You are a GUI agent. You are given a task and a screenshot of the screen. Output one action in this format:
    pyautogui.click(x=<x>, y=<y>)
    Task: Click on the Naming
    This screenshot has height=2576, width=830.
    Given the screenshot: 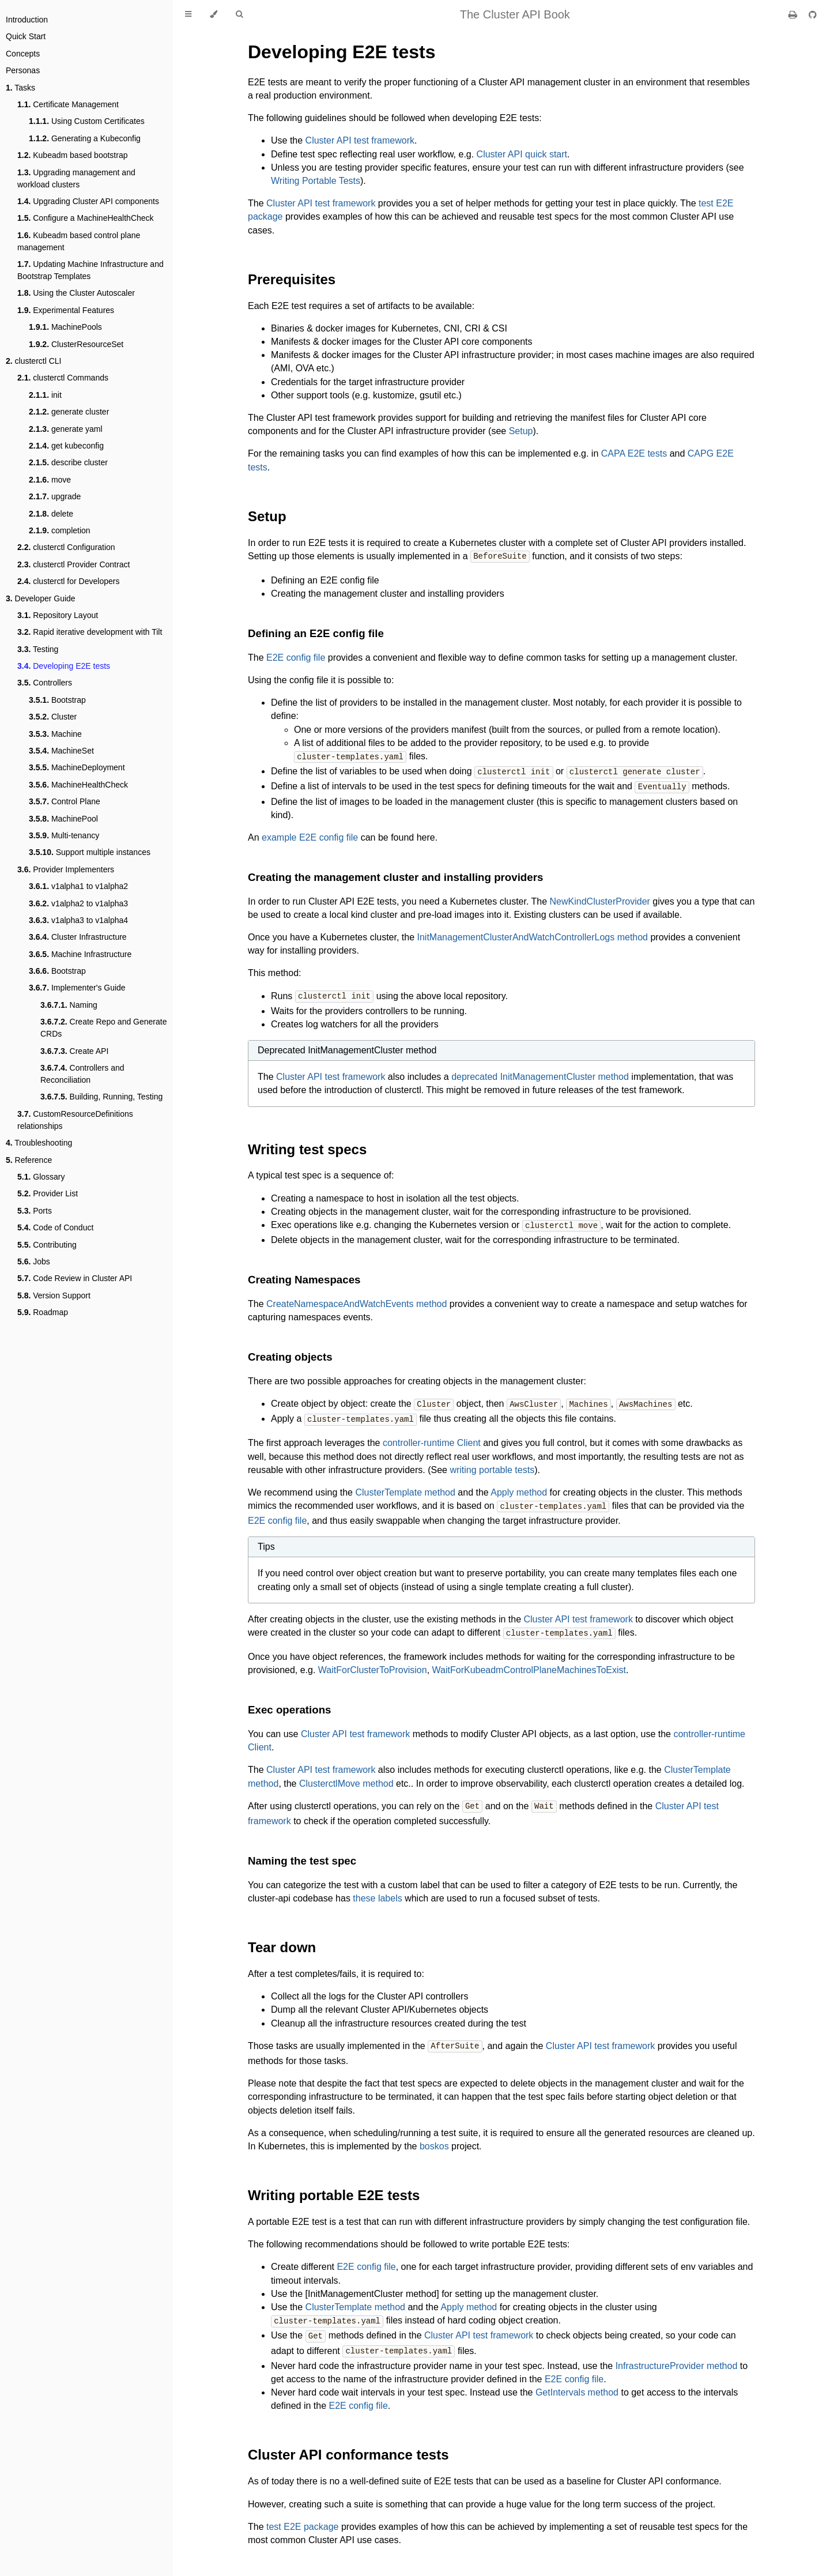 What is the action you would take?
    pyautogui.click(x=68, y=1005)
    